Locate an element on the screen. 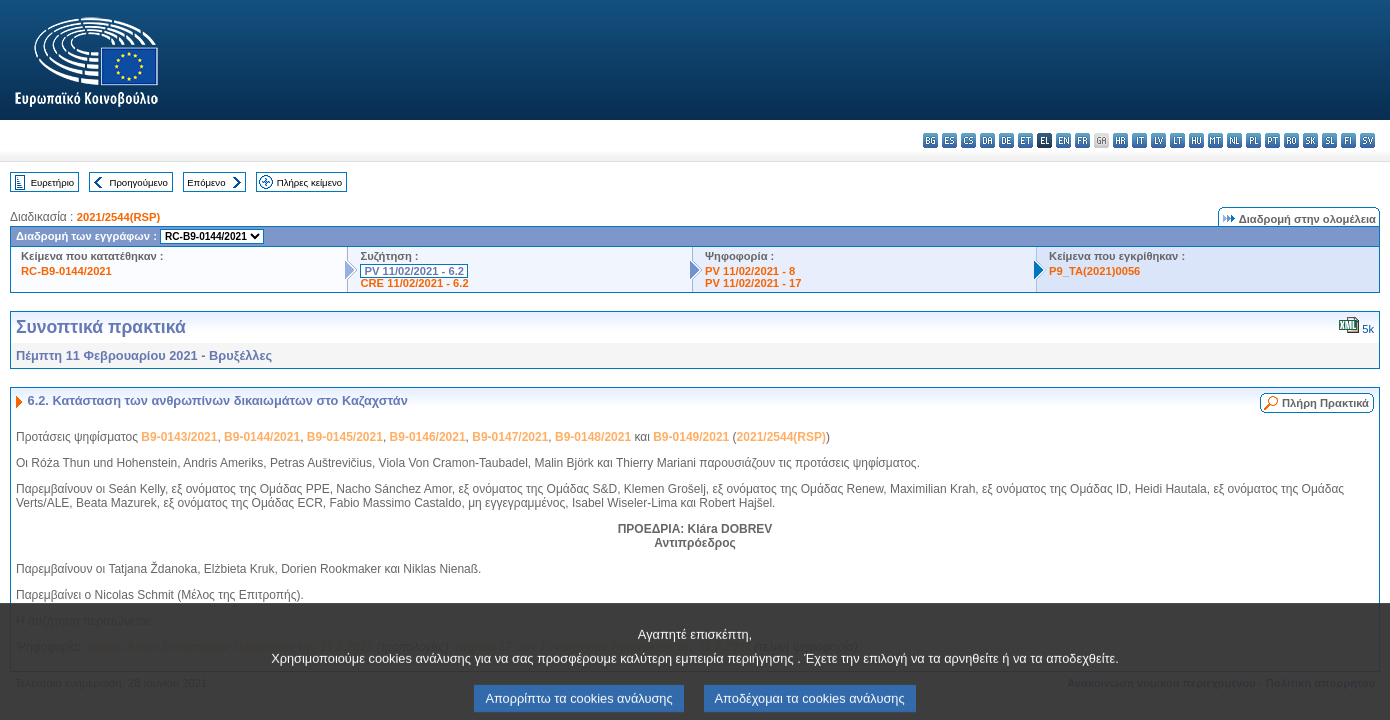 This screenshot has height=720, width=1390. bg - български is located at coordinates (930, 140).